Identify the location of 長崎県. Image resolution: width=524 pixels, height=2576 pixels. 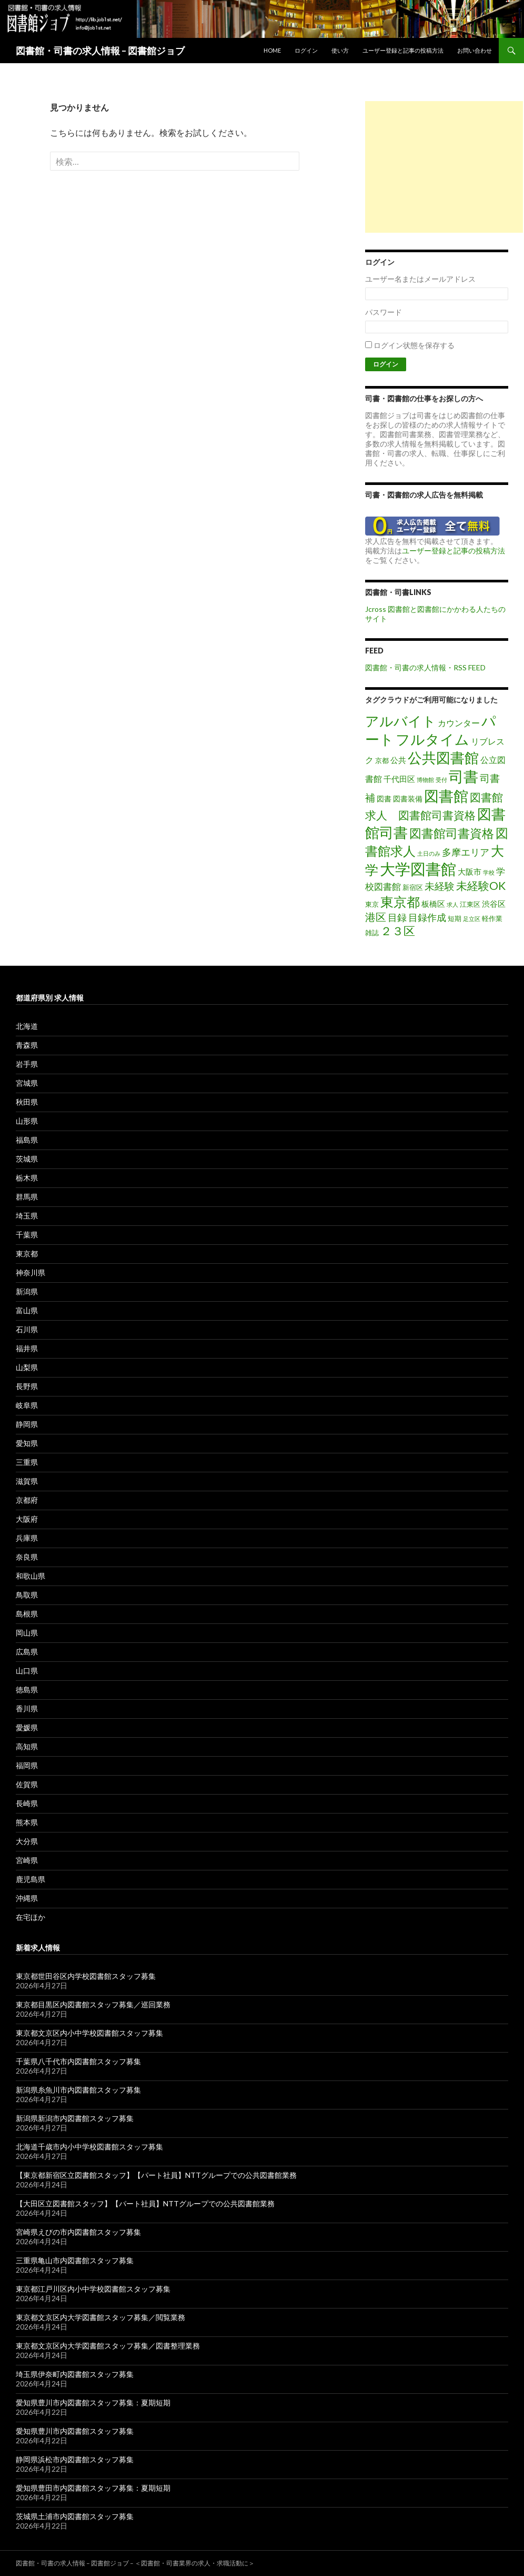
(27, 1803).